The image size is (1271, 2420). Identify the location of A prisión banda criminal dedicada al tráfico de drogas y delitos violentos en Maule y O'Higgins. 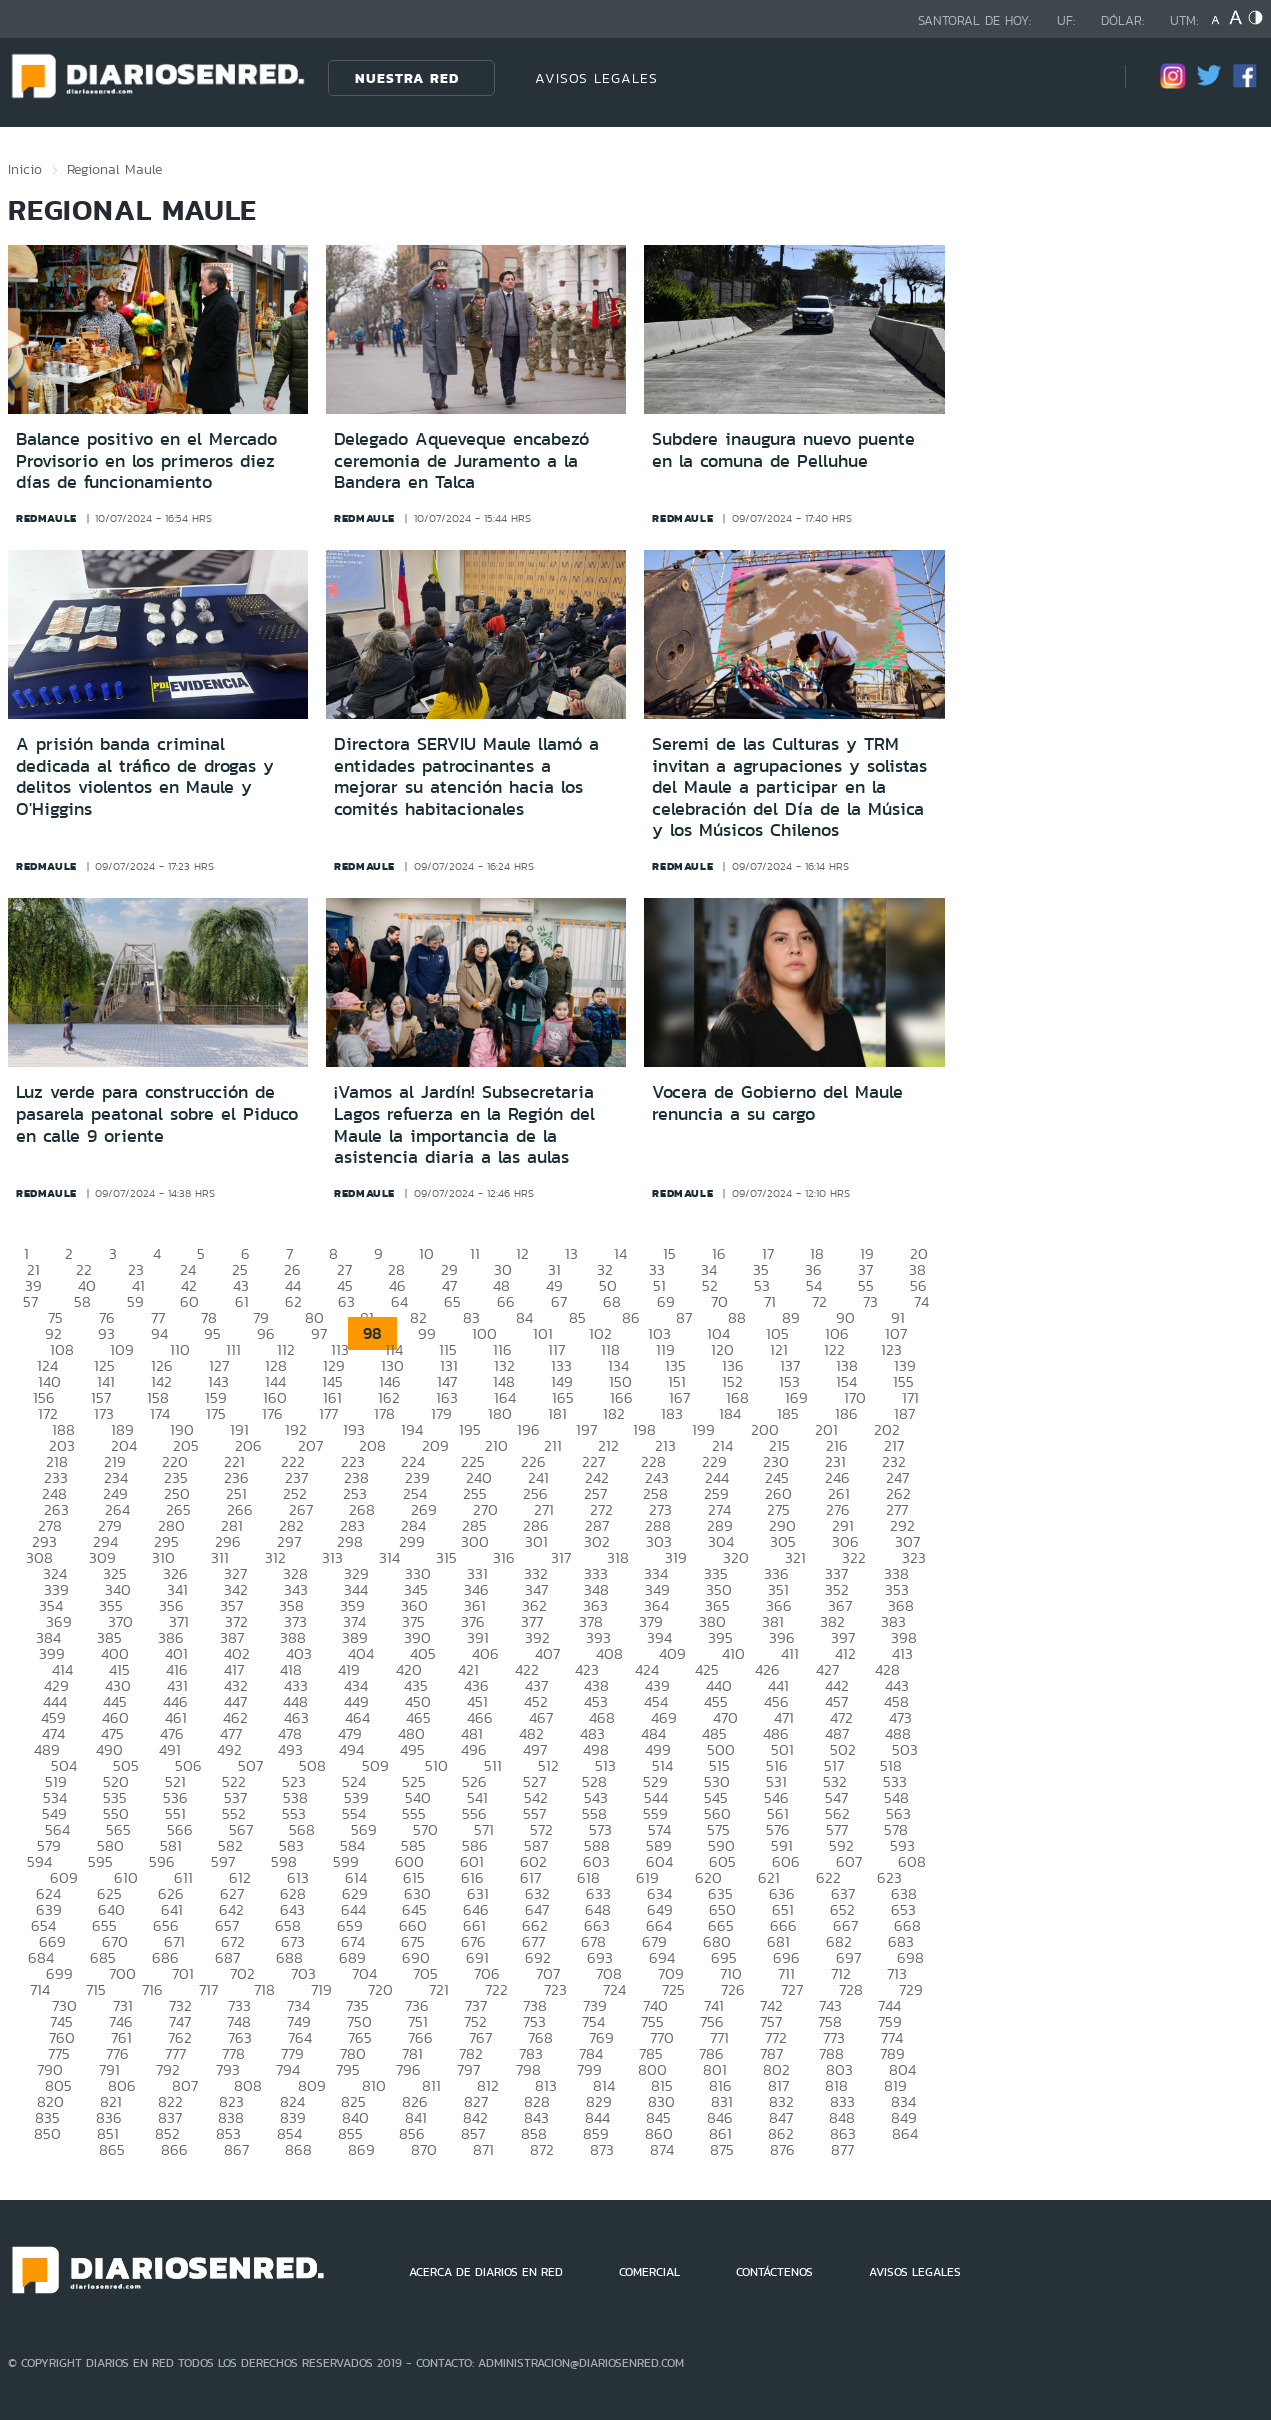
(145, 776).